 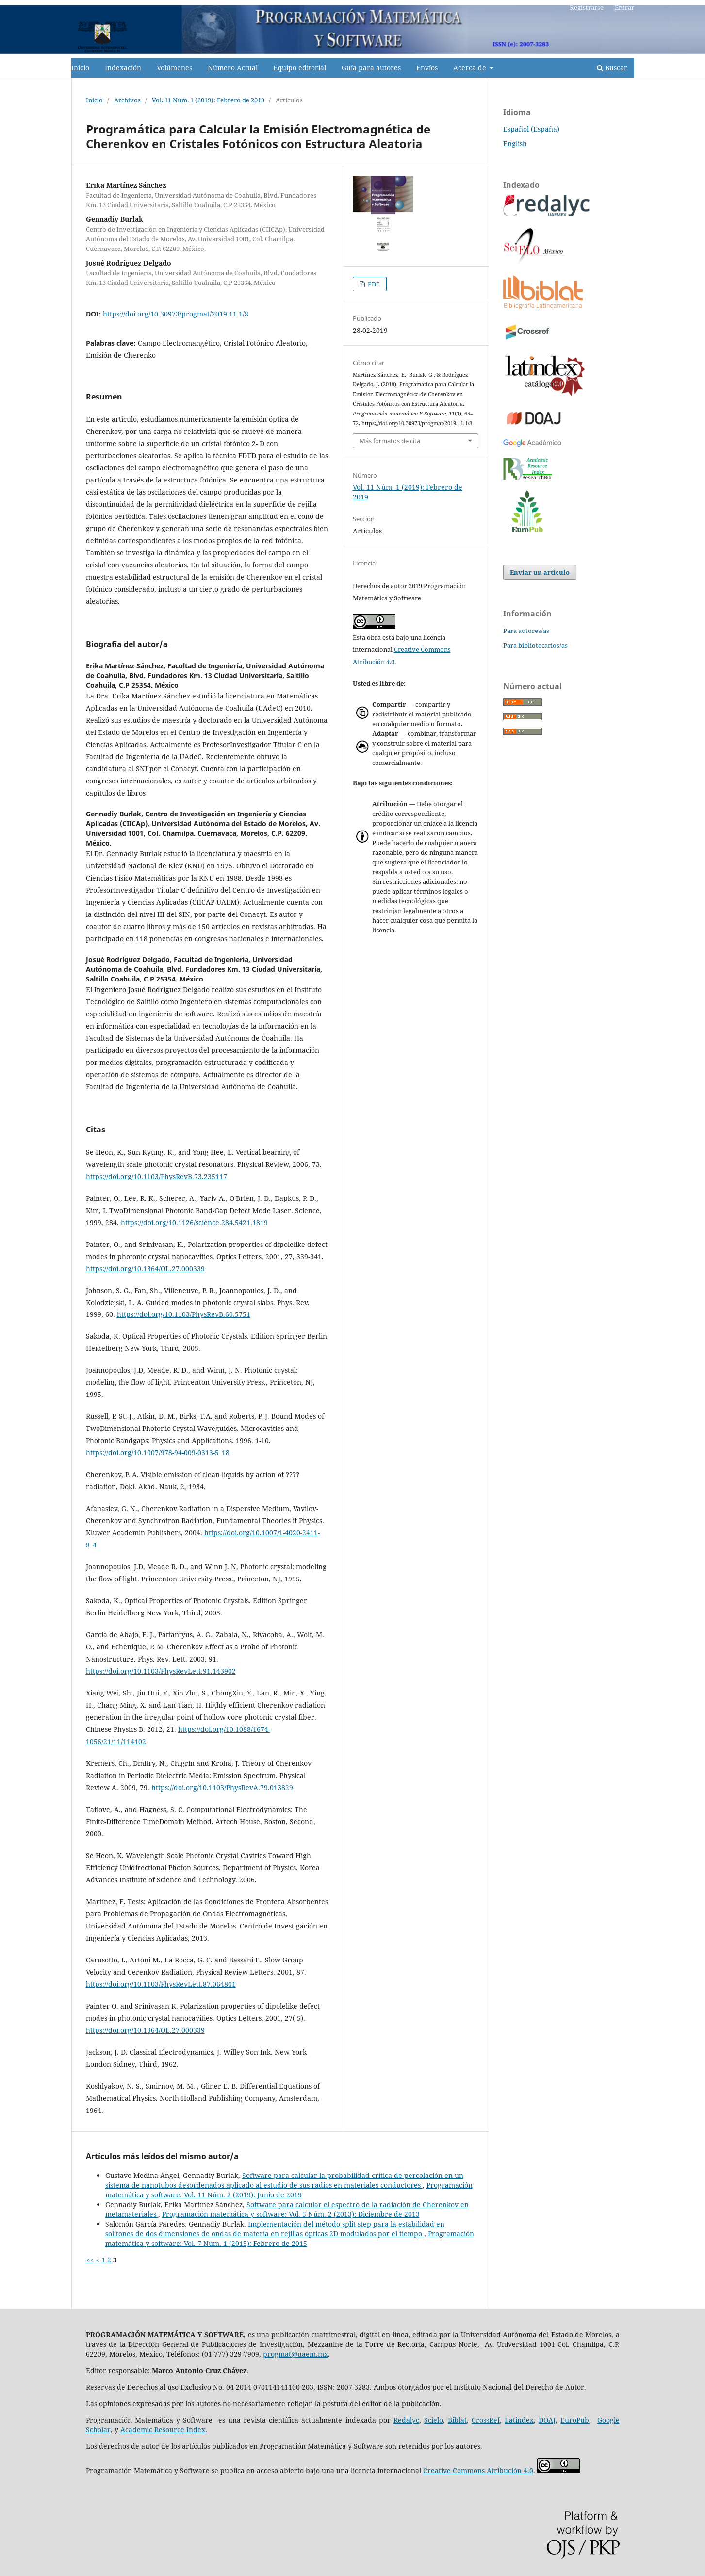 What do you see at coordinates (194, 1222) in the screenshot?
I see `https://doi.org/10.1126/science.284.5421.1819` at bounding box center [194, 1222].